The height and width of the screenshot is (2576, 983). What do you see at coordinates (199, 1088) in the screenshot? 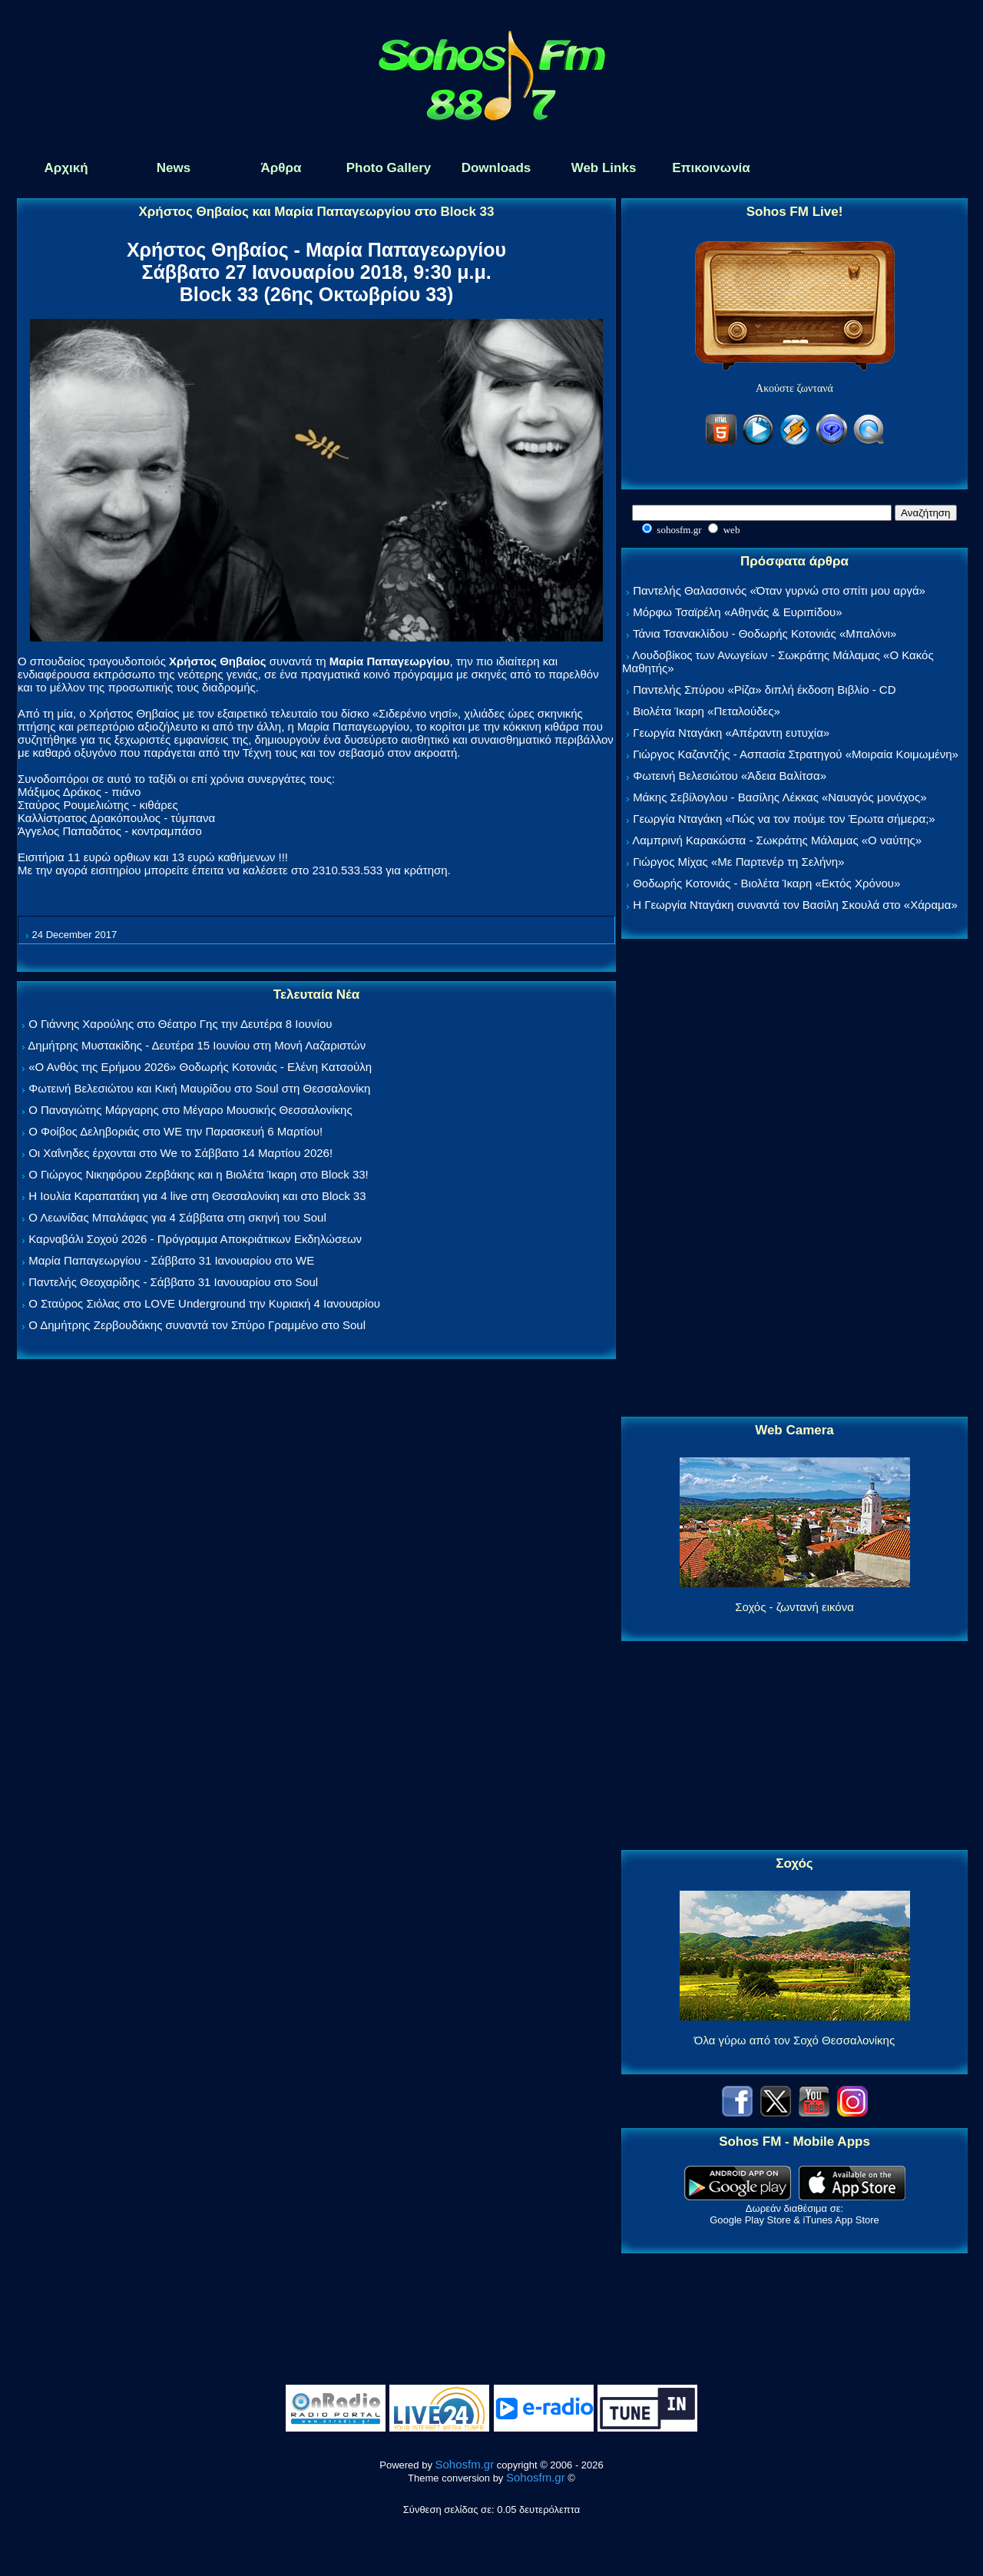
I see `Φωτεινή Βελεσιώτου και Κική Μαυρίδου στο Soul στη Θεσσαλονίκη` at bounding box center [199, 1088].